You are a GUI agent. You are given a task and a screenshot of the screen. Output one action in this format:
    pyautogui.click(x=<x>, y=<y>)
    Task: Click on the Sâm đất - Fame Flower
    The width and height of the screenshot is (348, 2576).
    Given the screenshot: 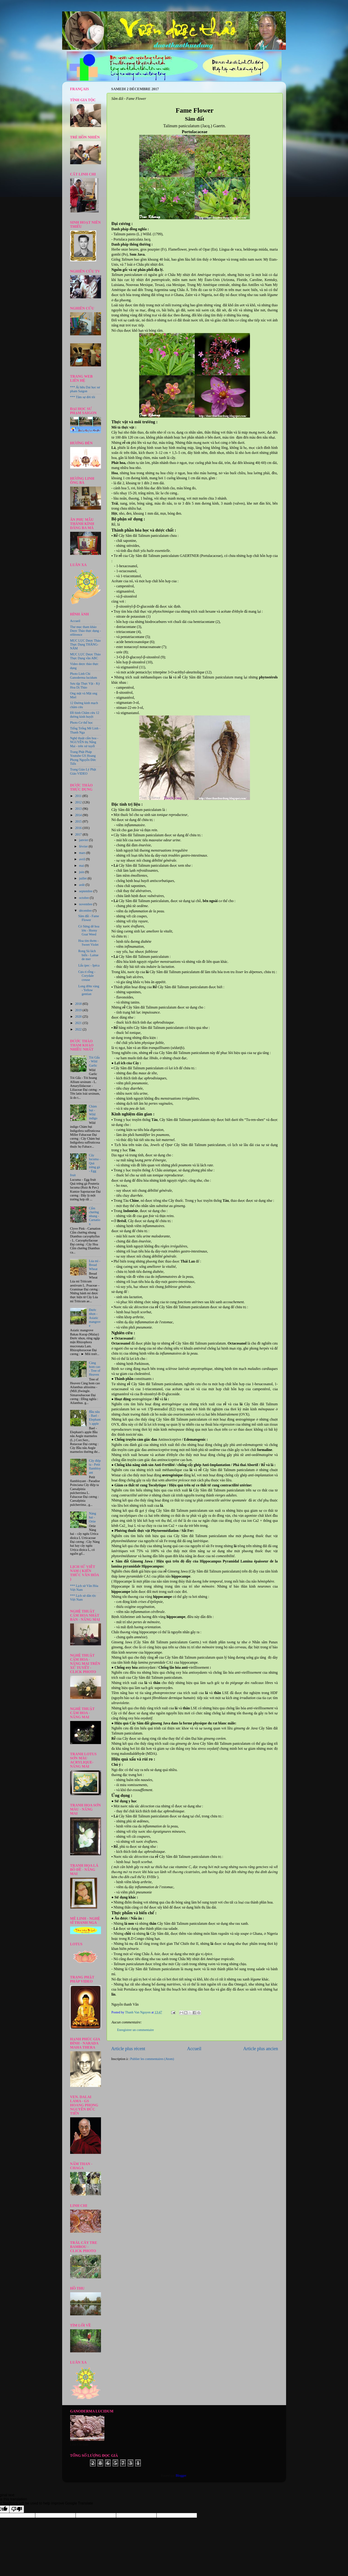 What is the action you would take?
    pyautogui.click(x=88, y=918)
    